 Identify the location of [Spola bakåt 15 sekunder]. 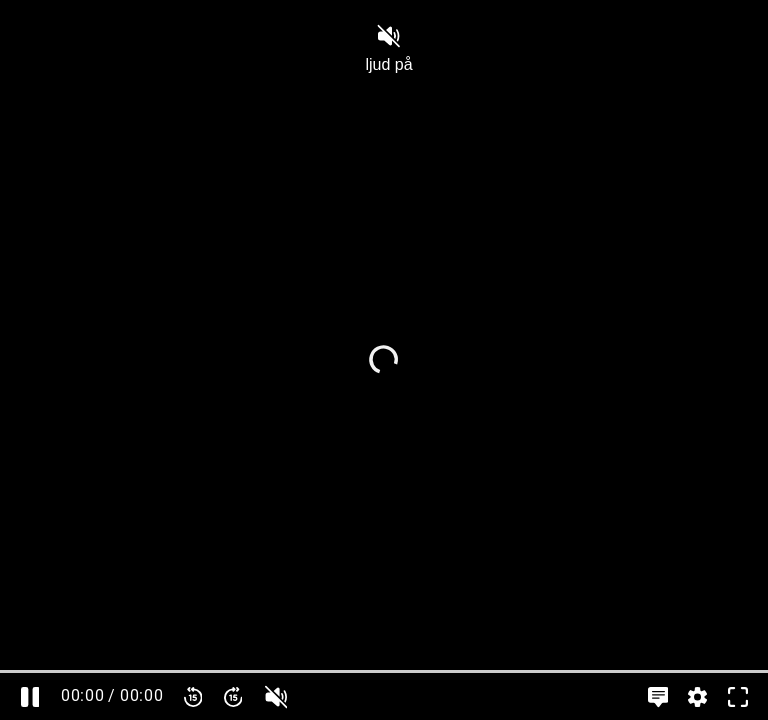
(193, 696).